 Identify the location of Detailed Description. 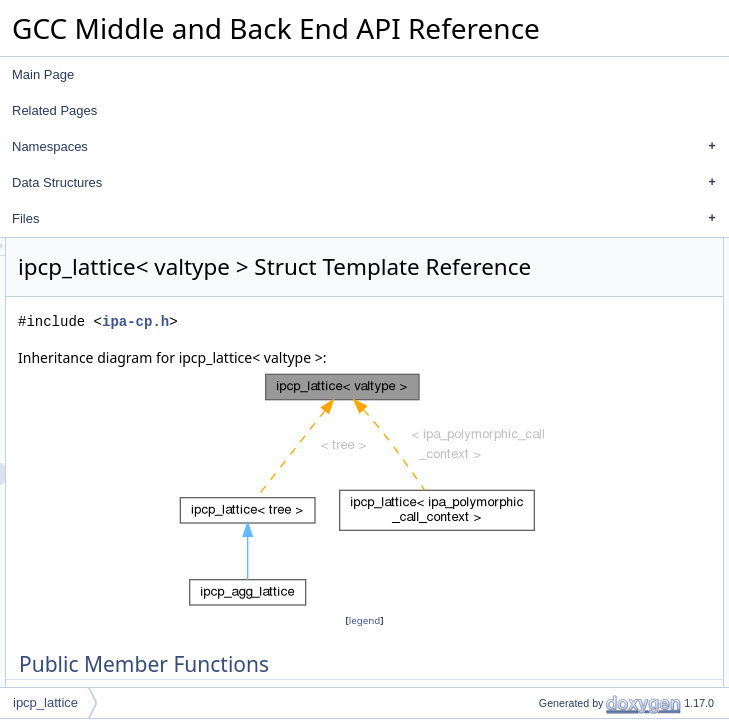
(586, 491).